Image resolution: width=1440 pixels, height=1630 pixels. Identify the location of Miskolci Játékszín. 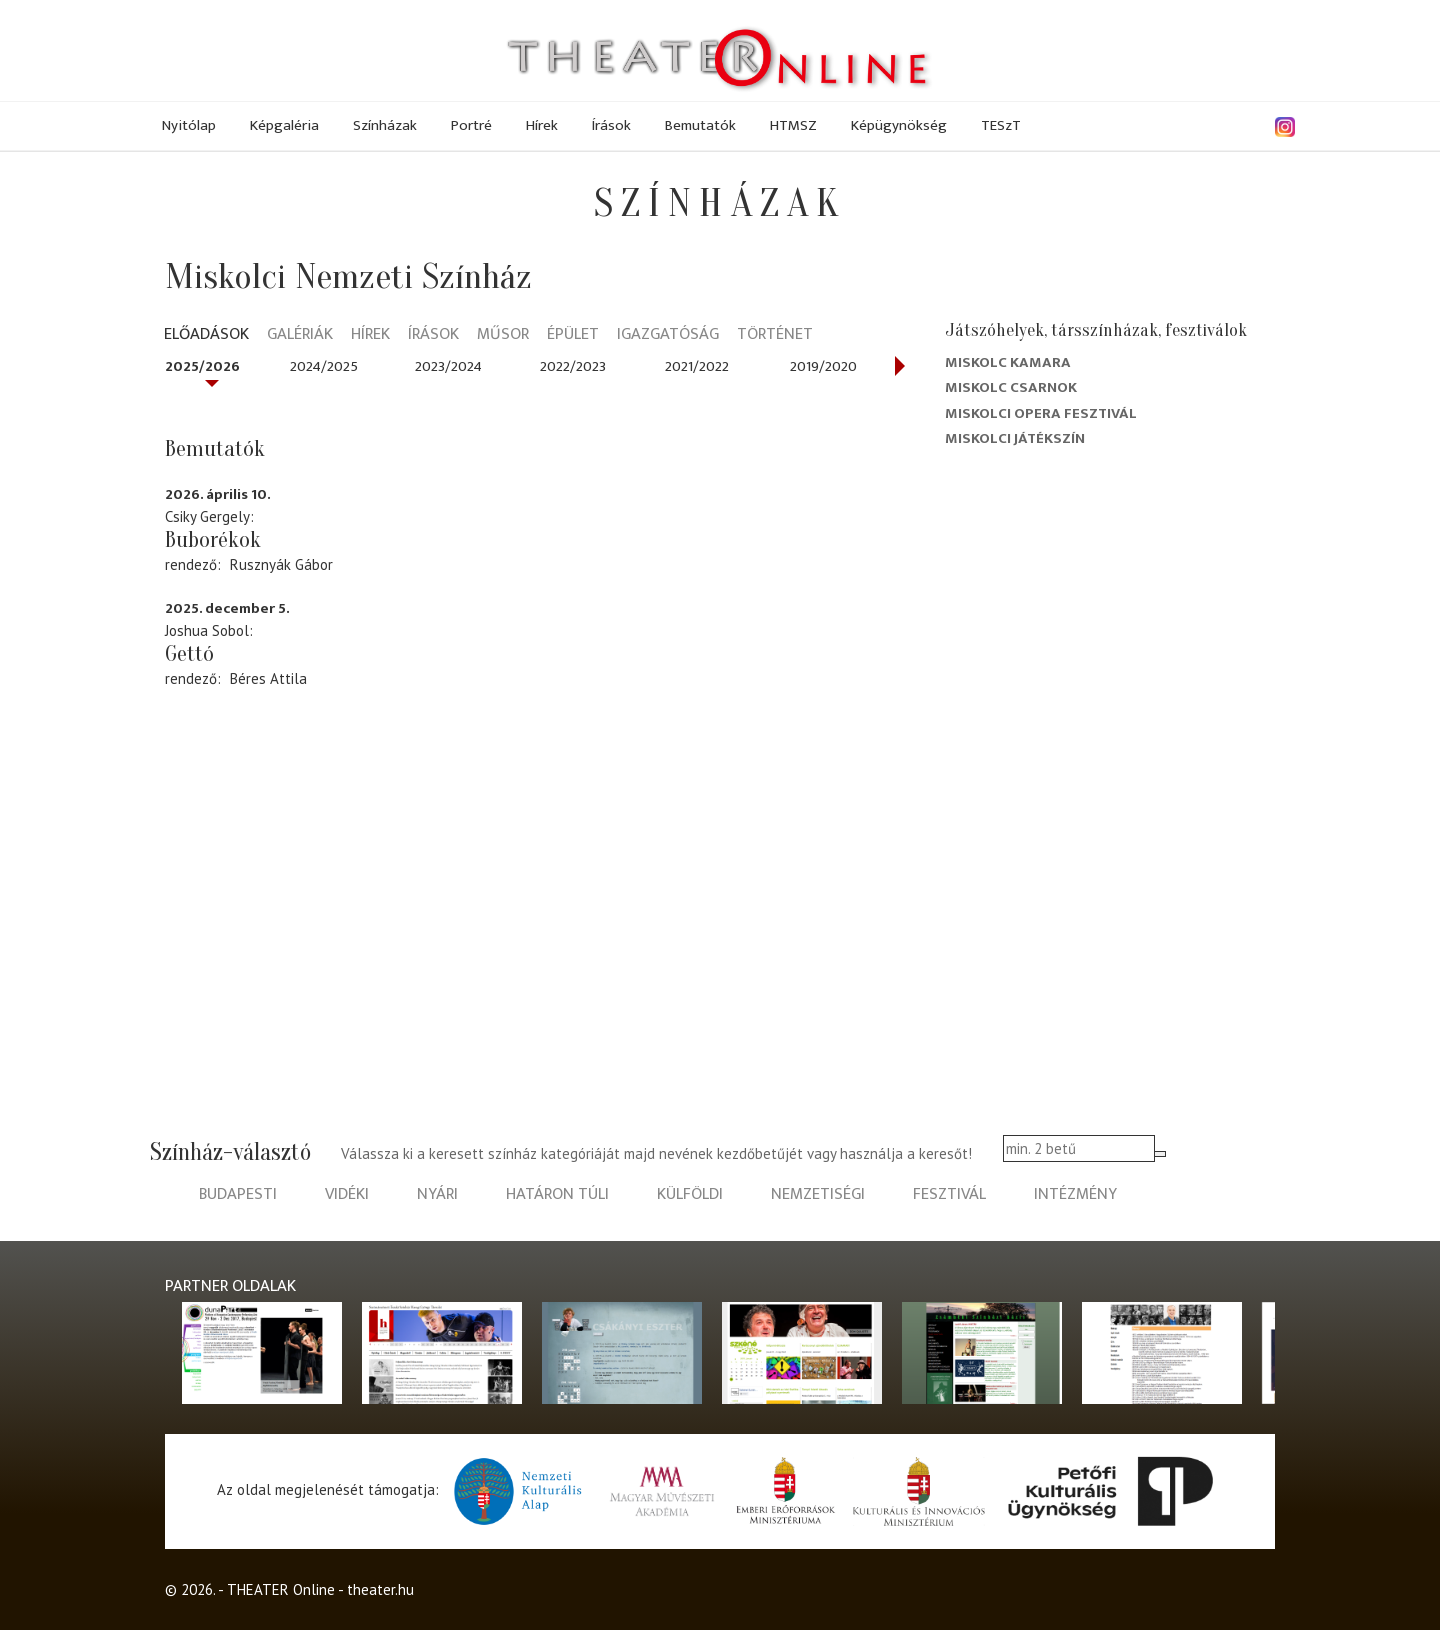
(1015, 438).